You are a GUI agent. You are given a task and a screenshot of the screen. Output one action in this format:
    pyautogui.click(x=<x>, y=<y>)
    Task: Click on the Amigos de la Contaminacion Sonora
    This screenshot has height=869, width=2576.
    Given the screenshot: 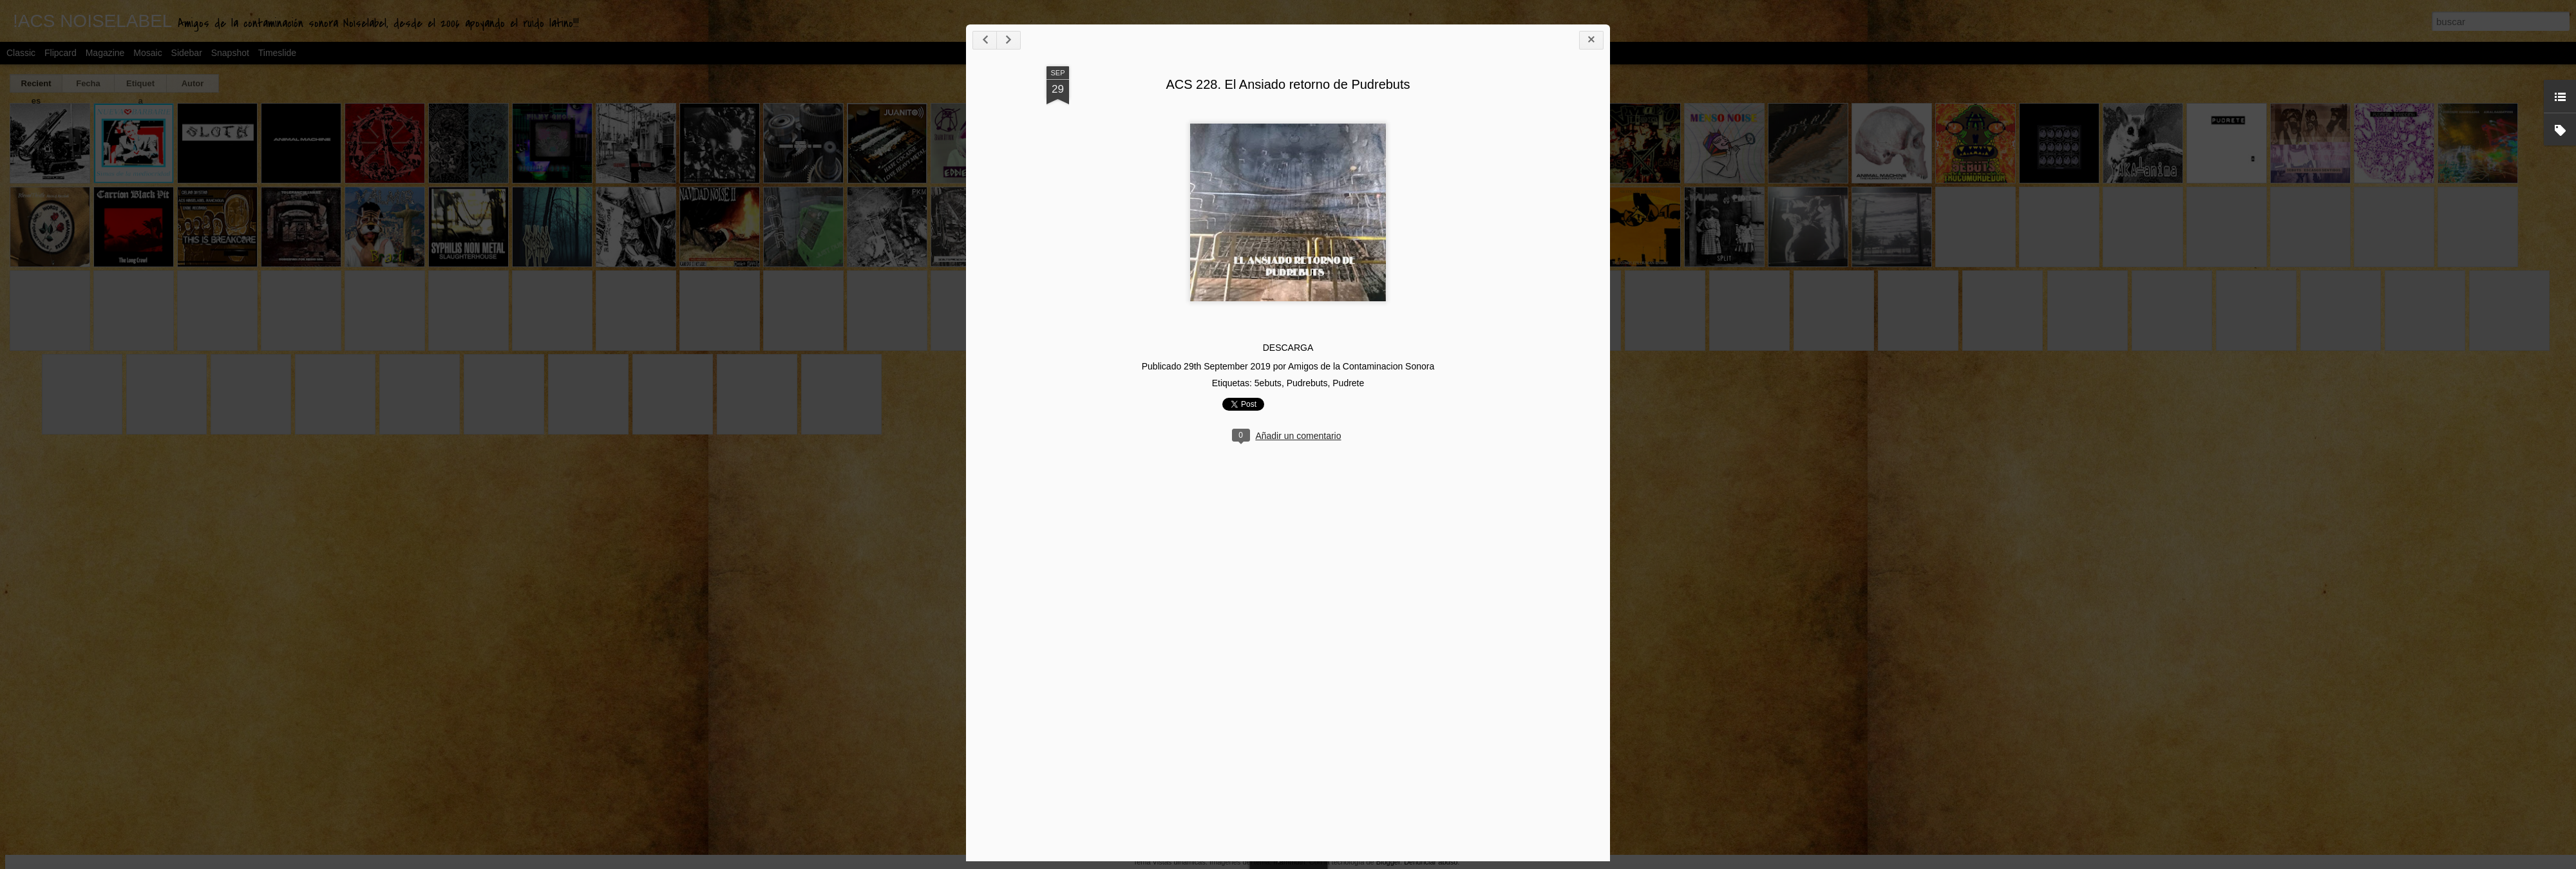 What is the action you would take?
    pyautogui.click(x=1591, y=403)
    